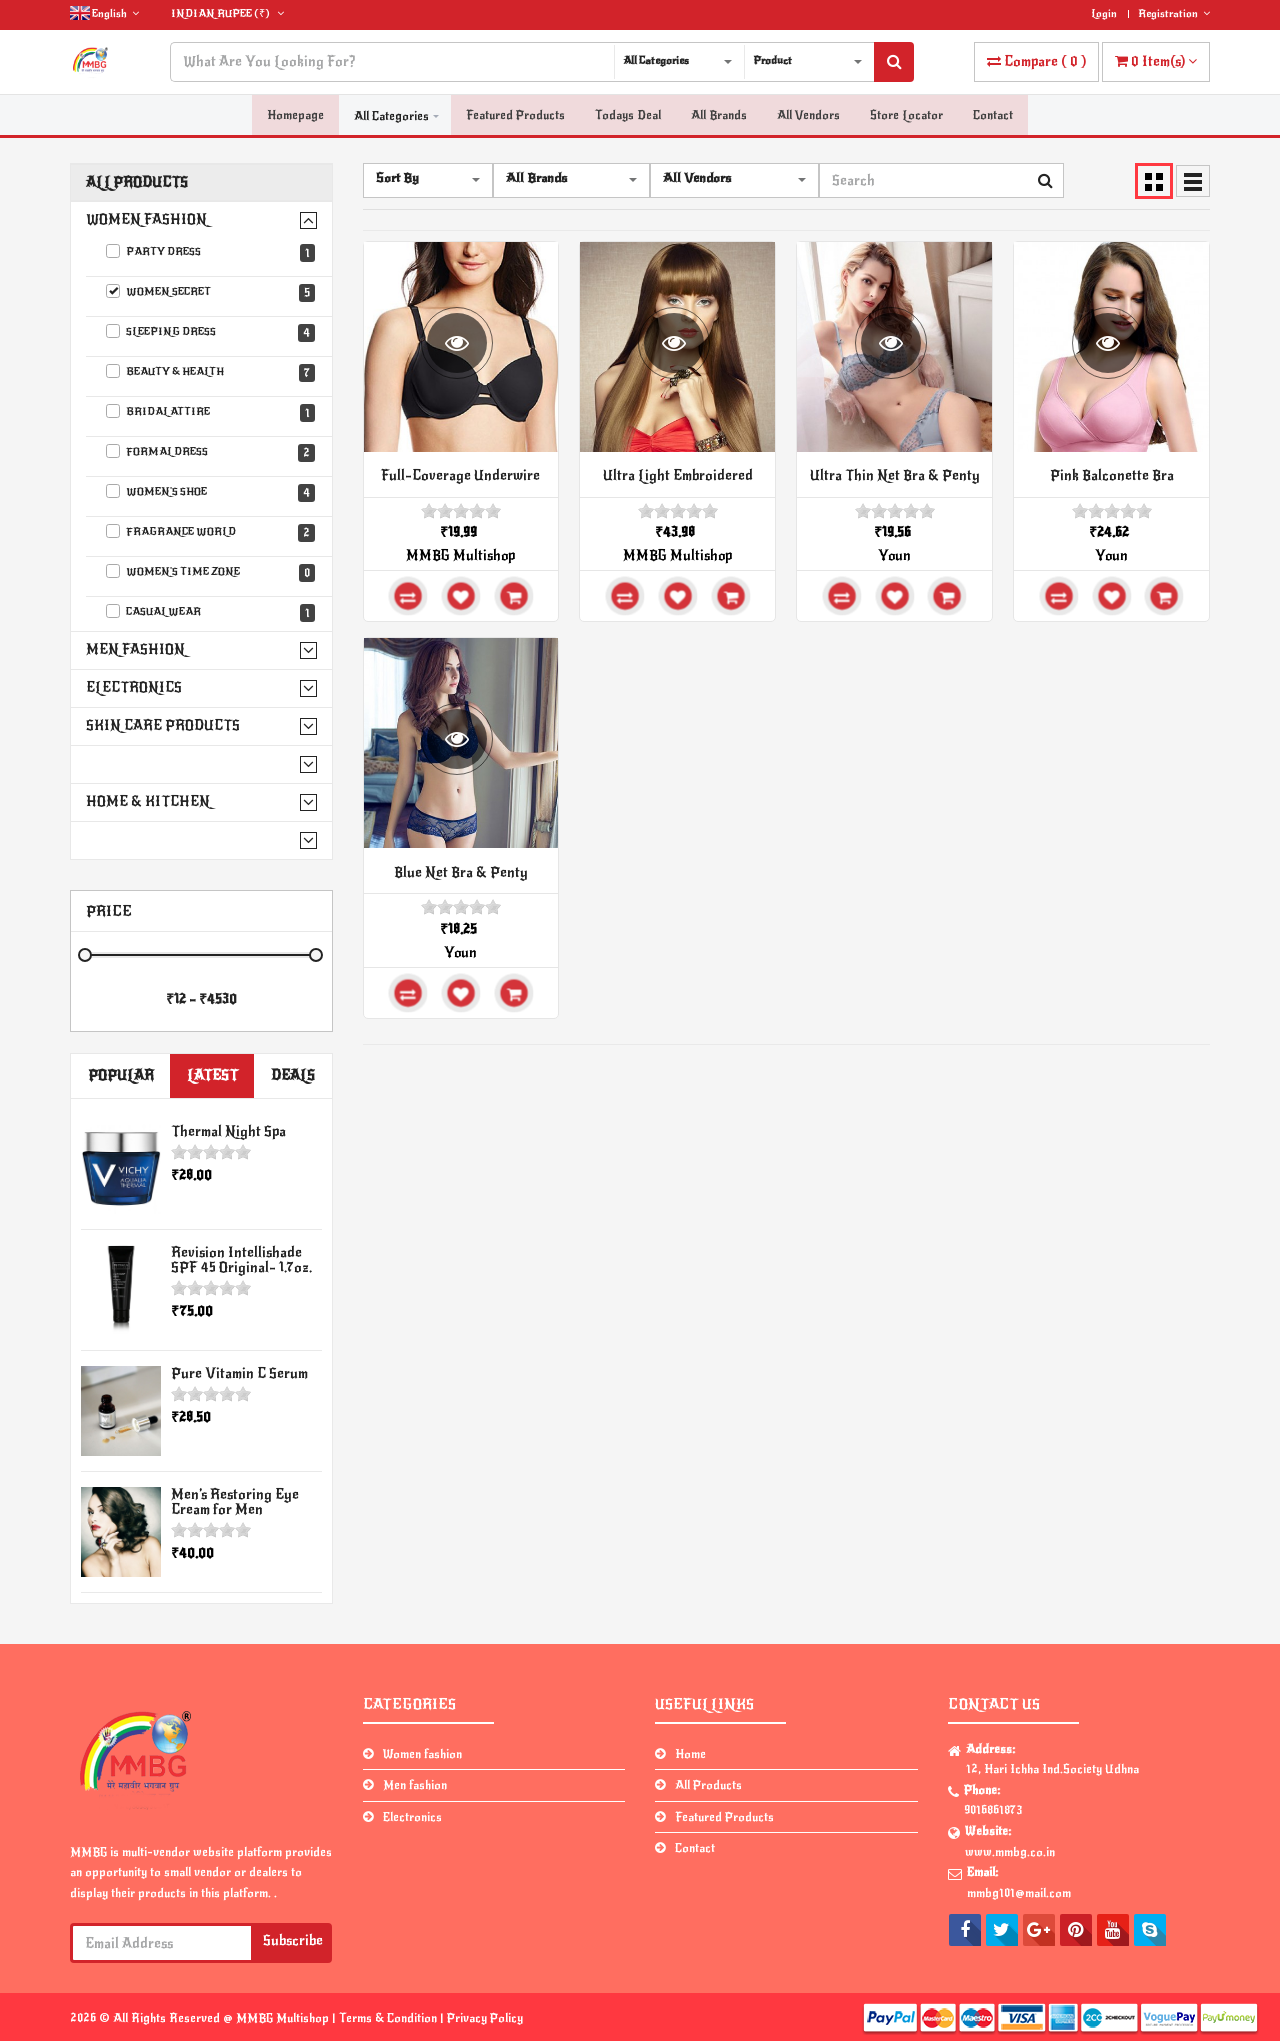 This screenshot has width=1280, height=2041. Describe the element at coordinates (485, 2018) in the screenshot. I see `Privacy Policy` at that location.